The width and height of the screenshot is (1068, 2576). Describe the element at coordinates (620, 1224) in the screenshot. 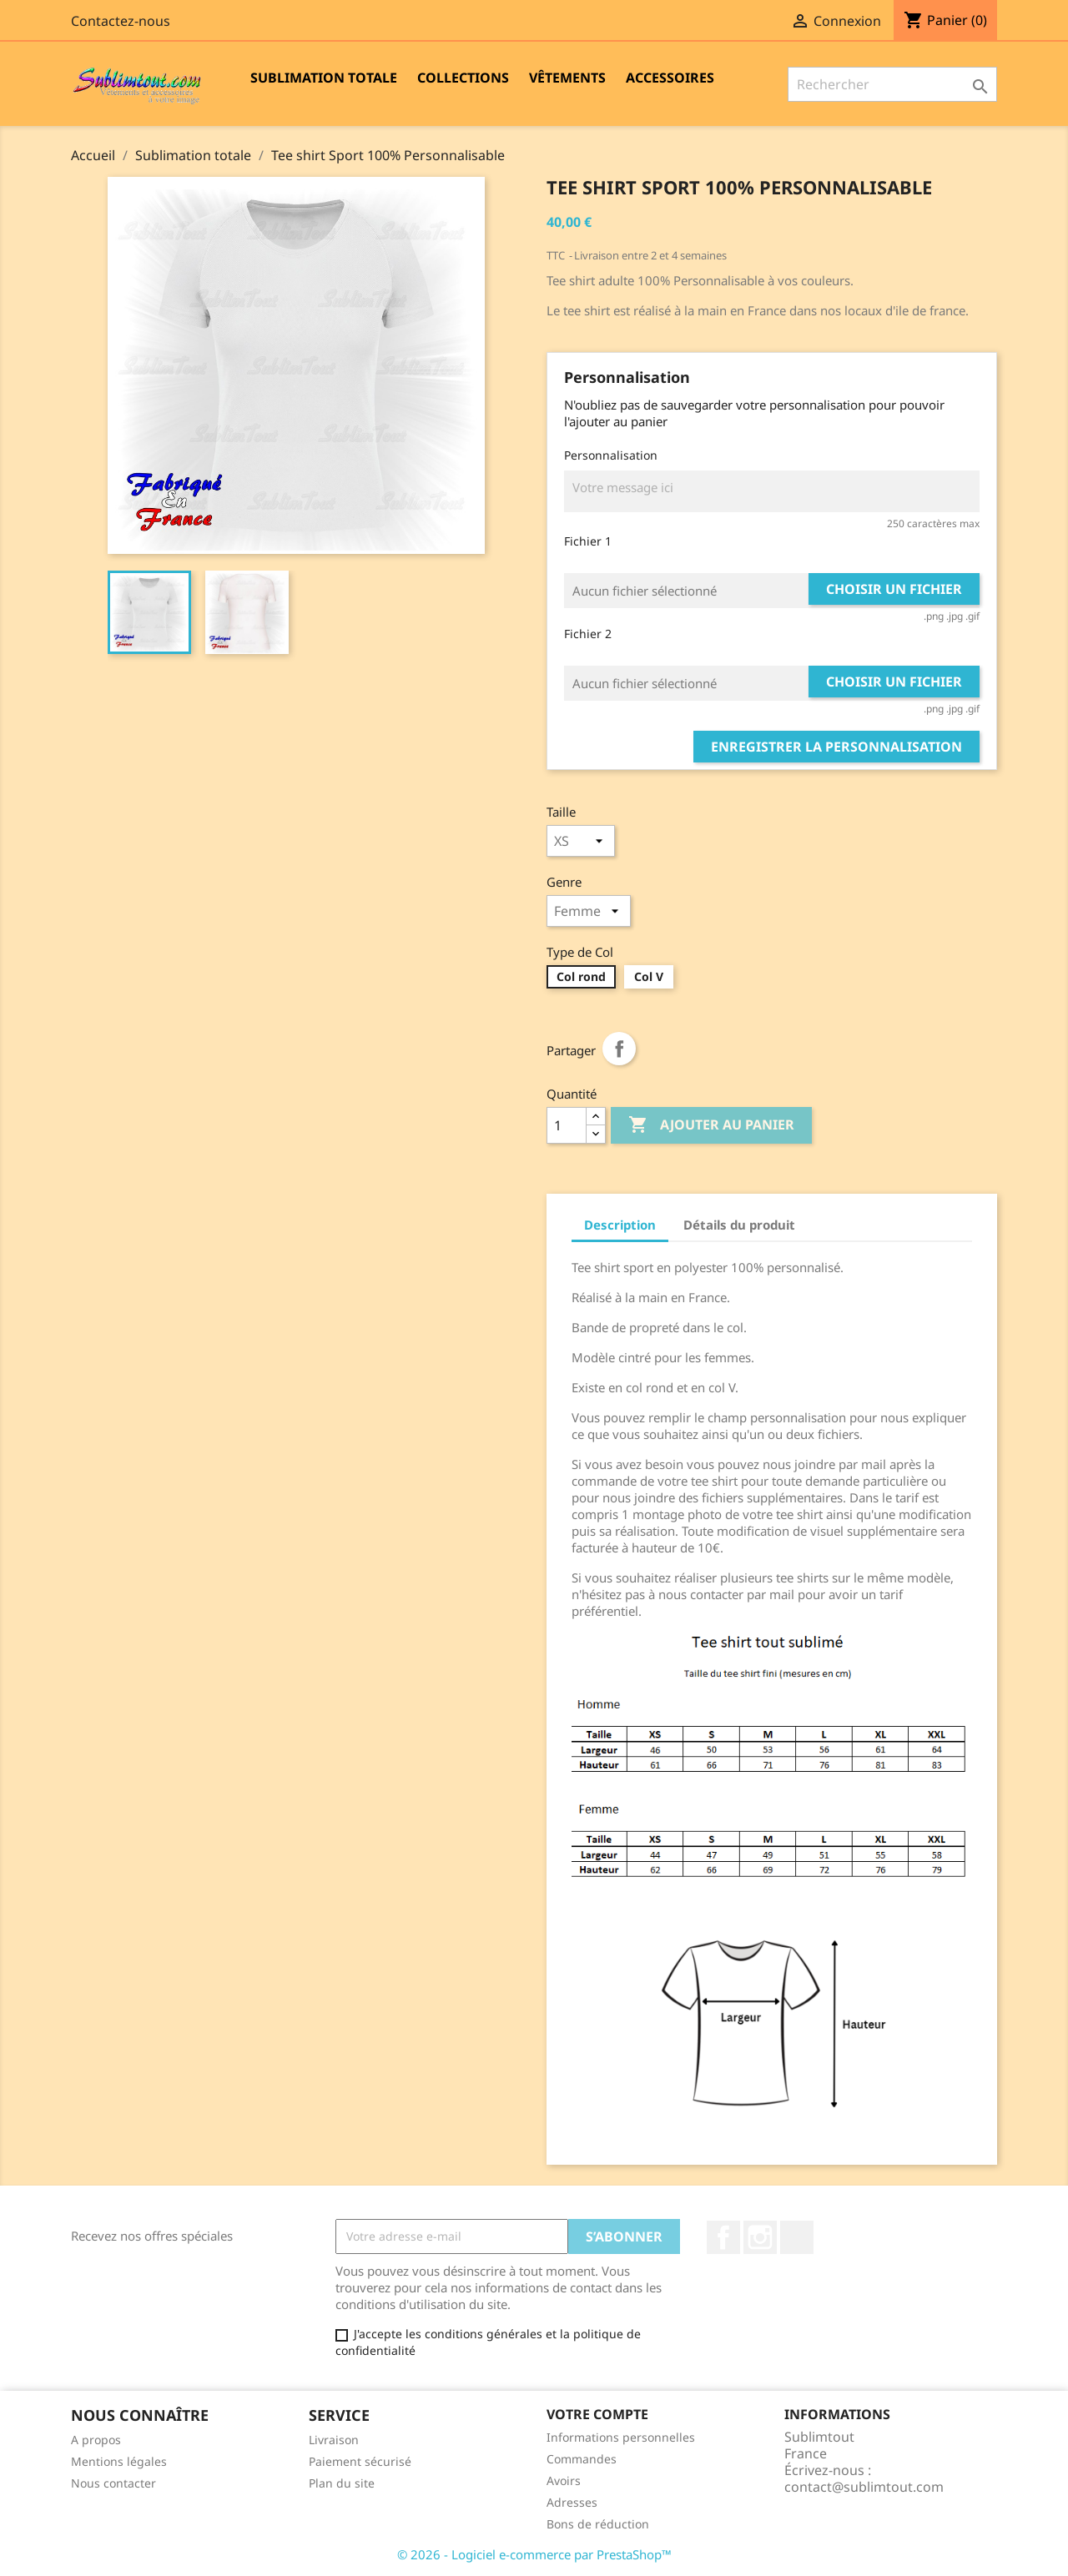

I see `Description [tab]` at that location.